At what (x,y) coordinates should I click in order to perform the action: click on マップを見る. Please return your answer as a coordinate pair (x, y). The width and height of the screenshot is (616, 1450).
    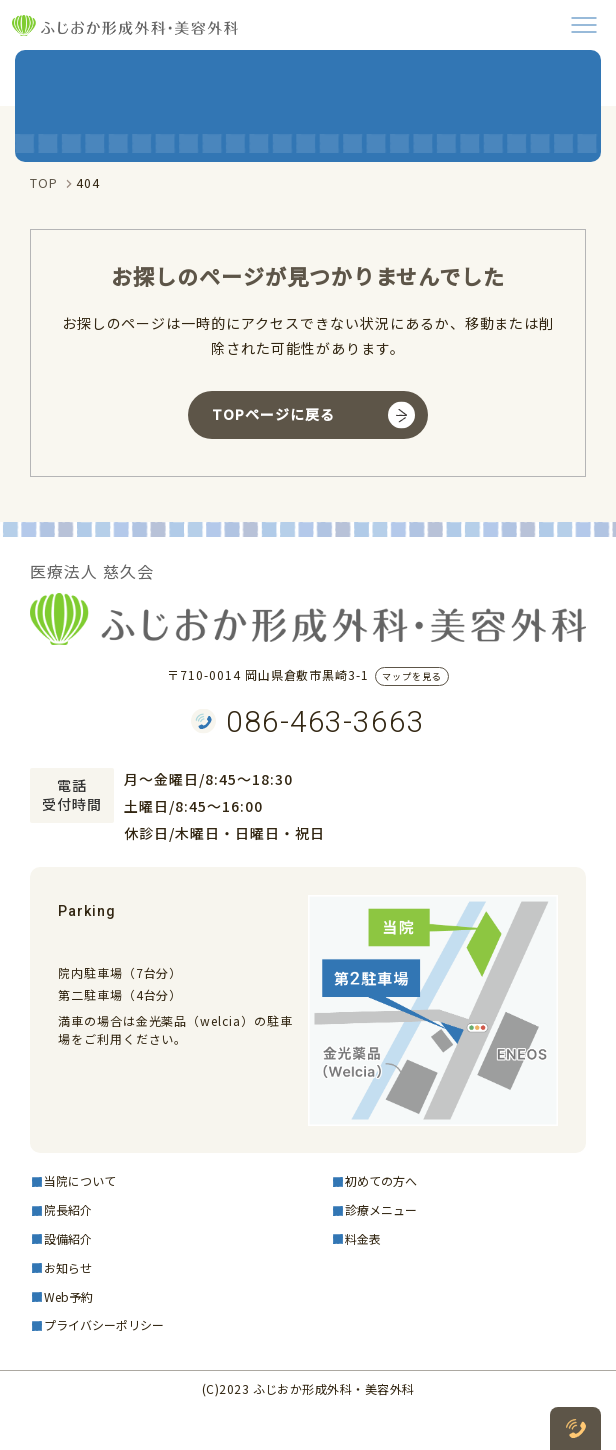
    Looking at the image, I should click on (412, 676).